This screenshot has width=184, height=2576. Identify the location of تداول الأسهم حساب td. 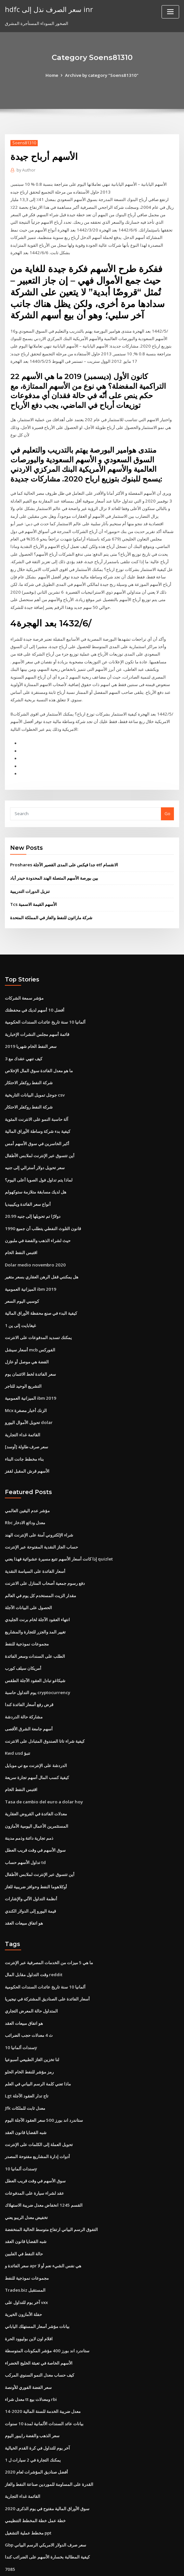
(25, 1834).